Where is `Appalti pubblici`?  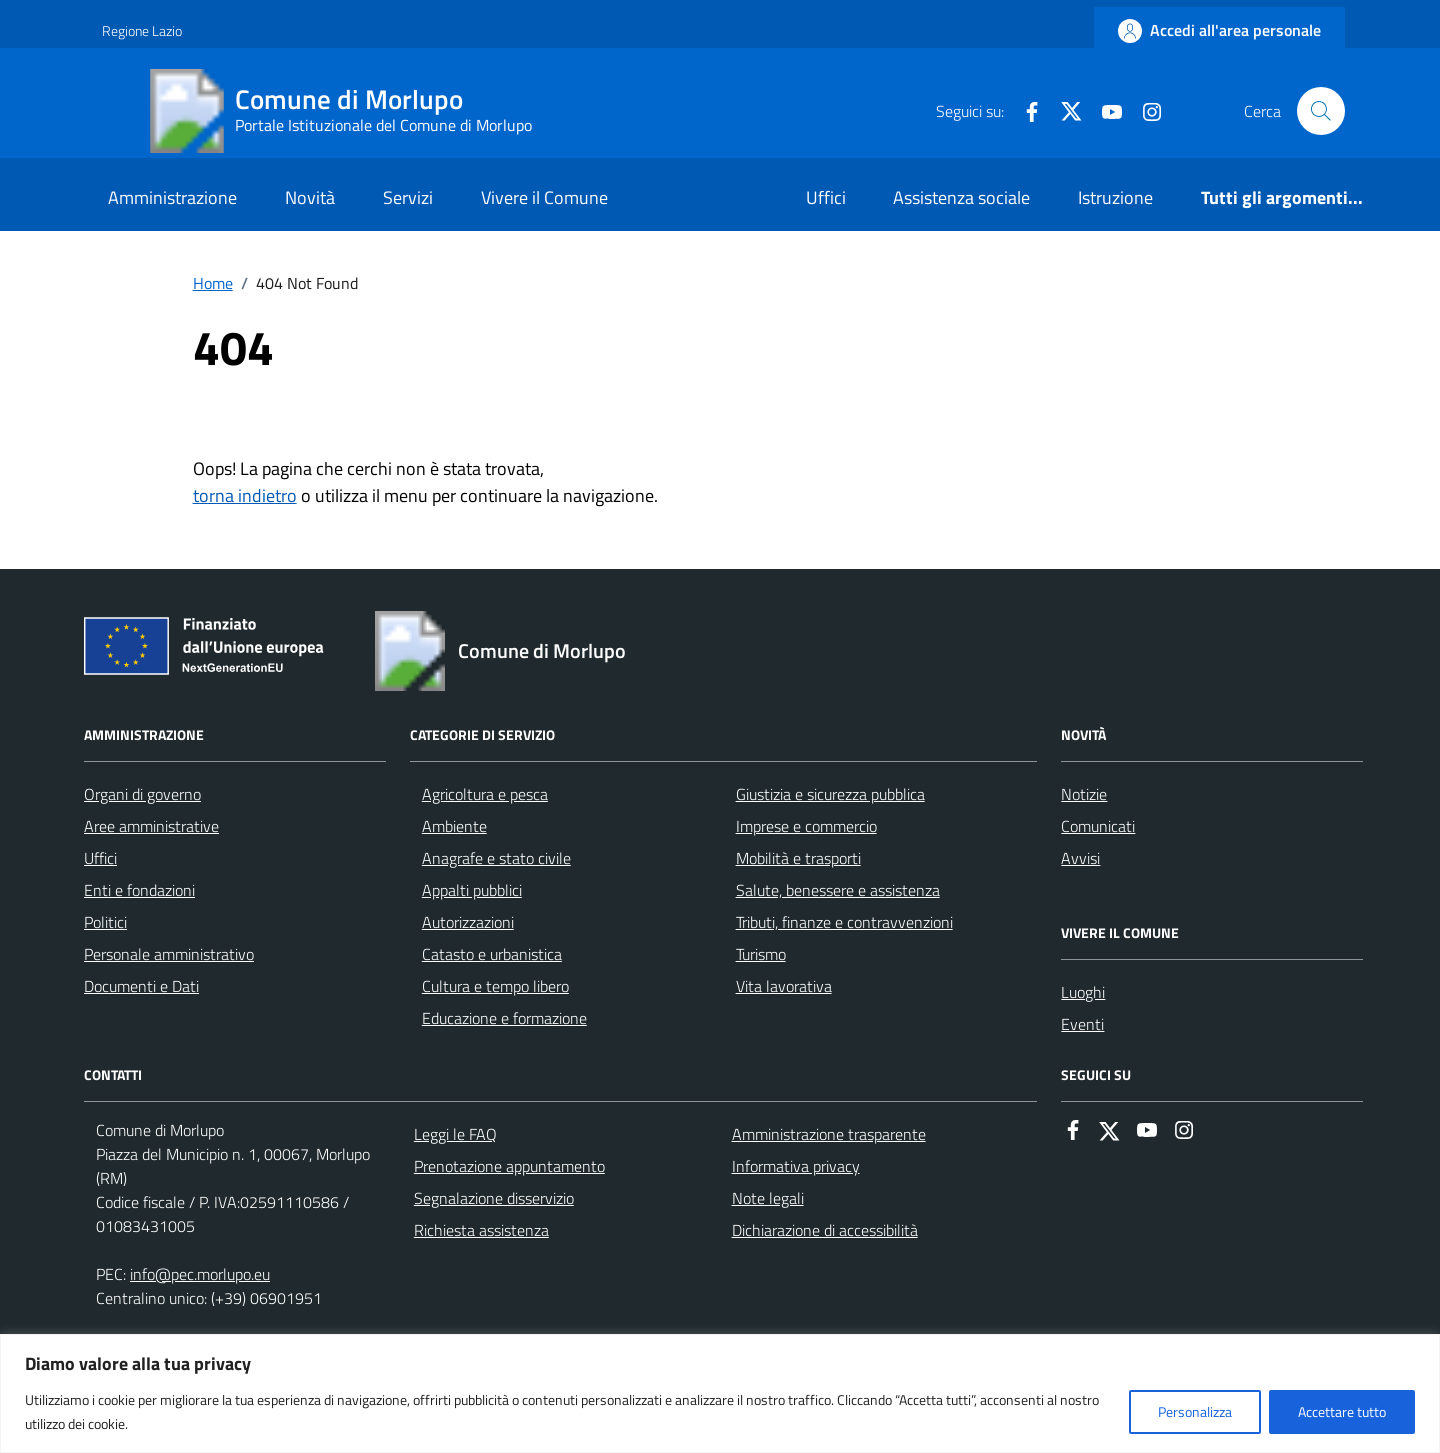 Appalti pubblici is located at coordinates (472, 890).